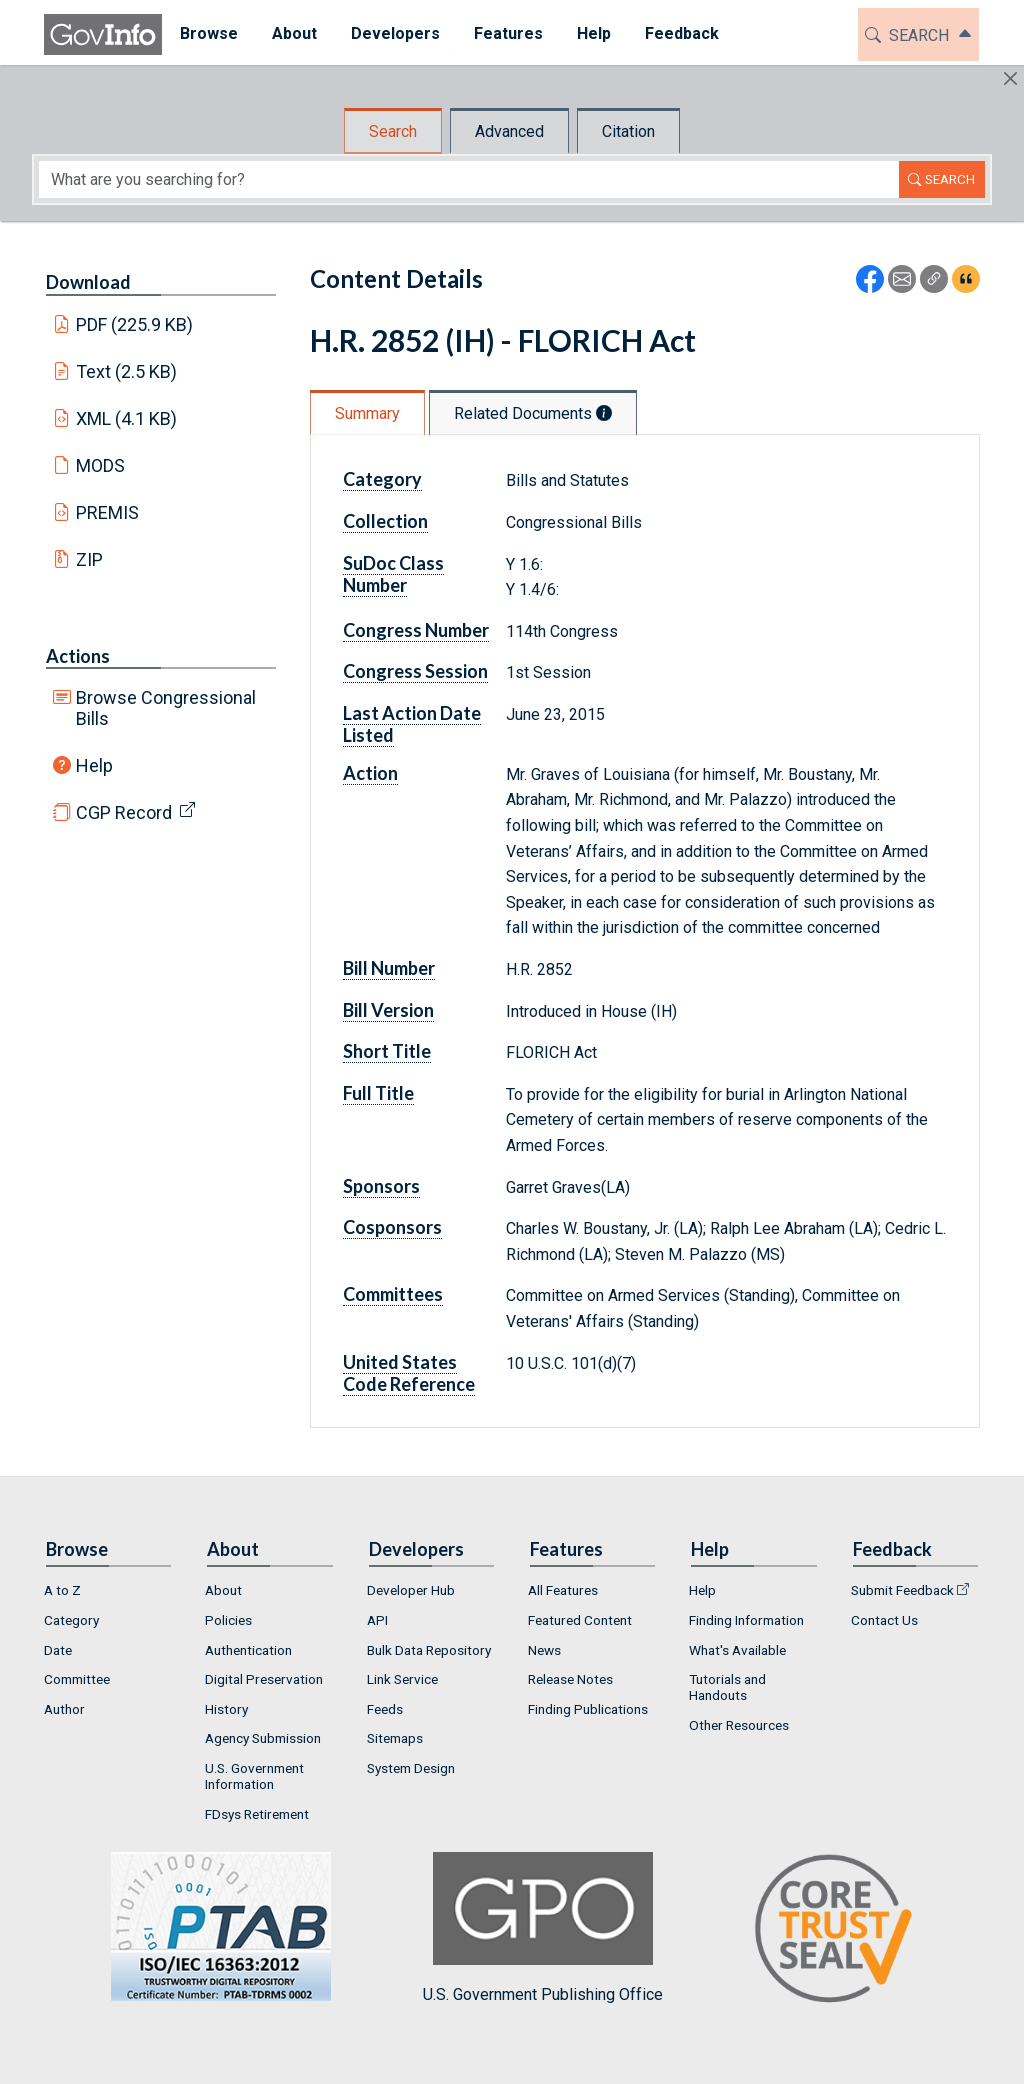 This screenshot has height=2084, width=1024. Describe the element at coordinates (544, 1650) in the screenshot. I see `News` at that location.